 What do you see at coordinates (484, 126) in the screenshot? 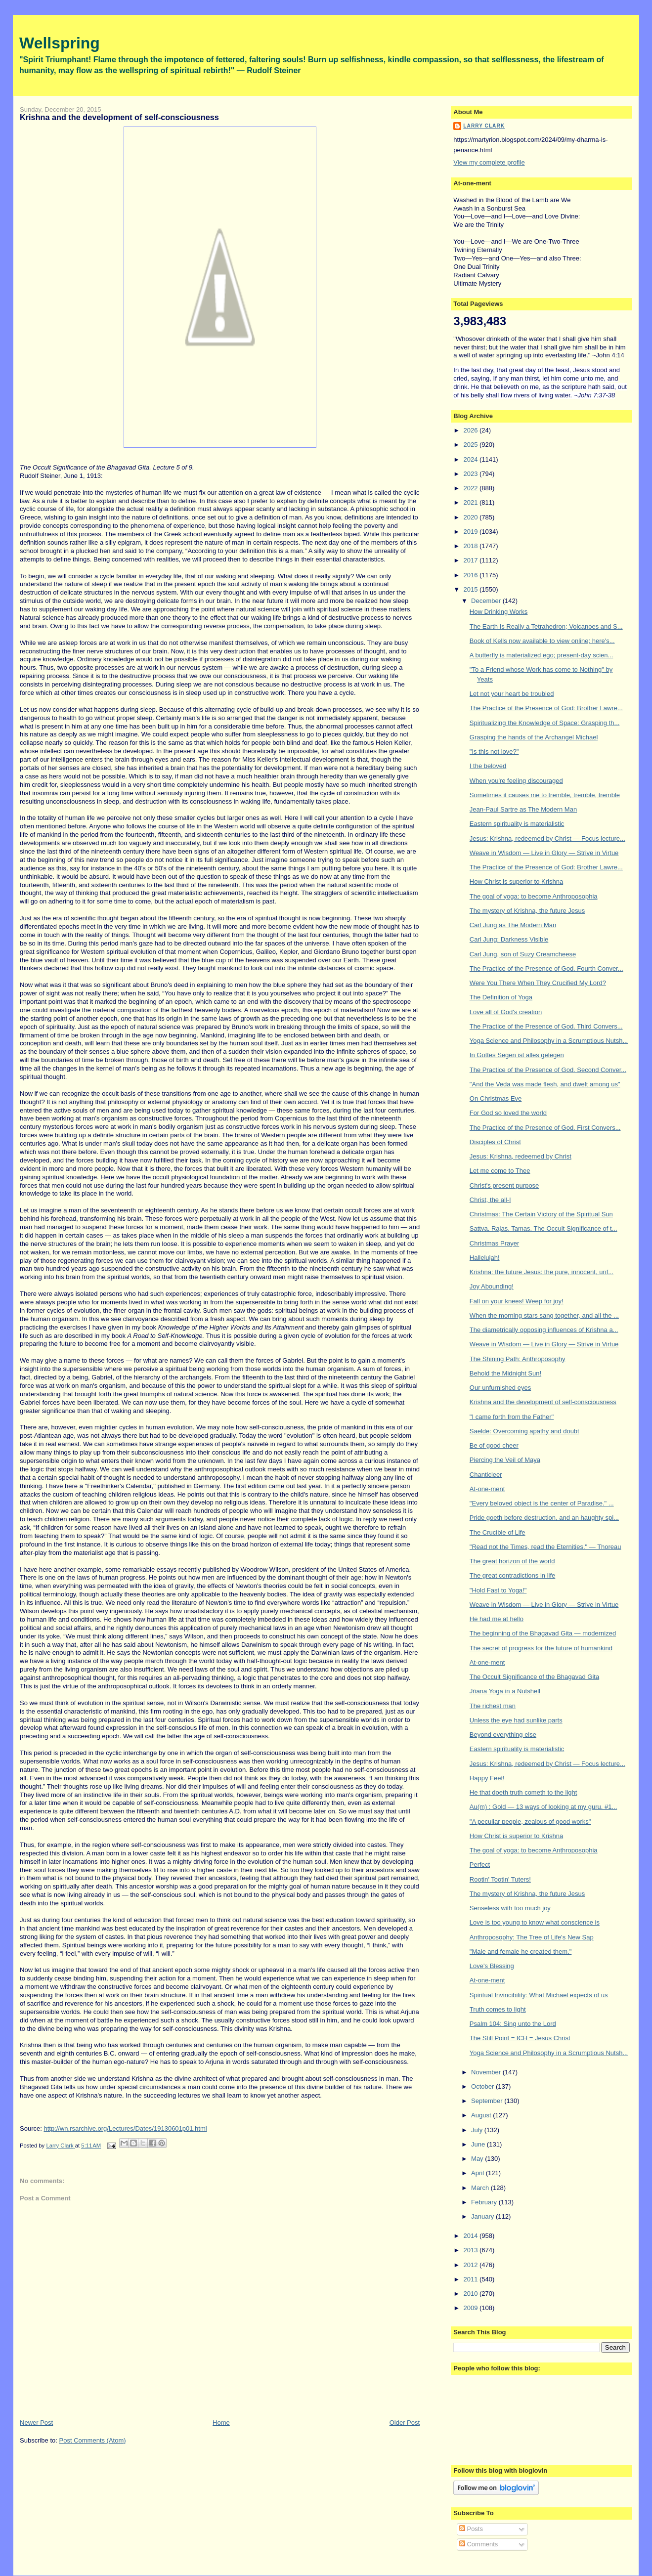
I see `Larry Clark` at bounding box center [484, 126].